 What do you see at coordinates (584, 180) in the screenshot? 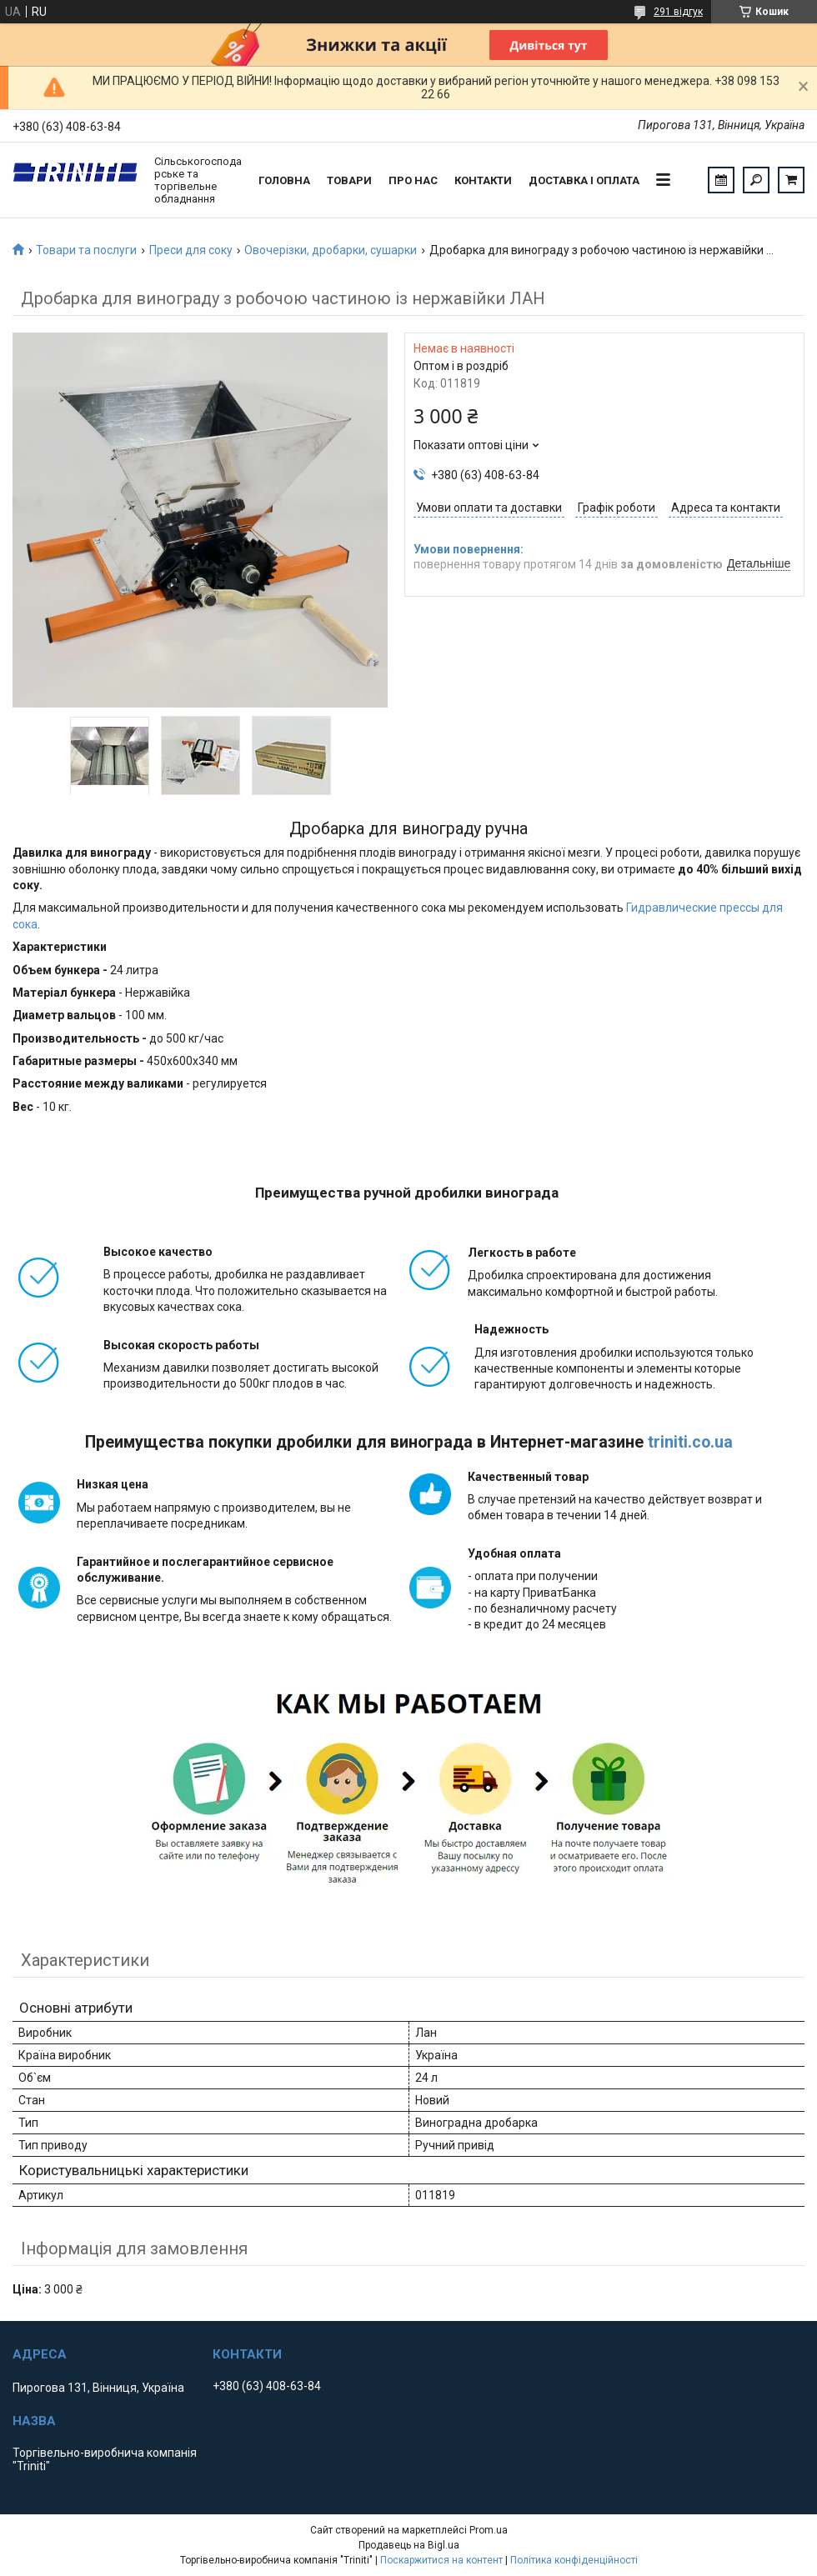
I see `Доставка і оплата` at bounding box center [584, 180].